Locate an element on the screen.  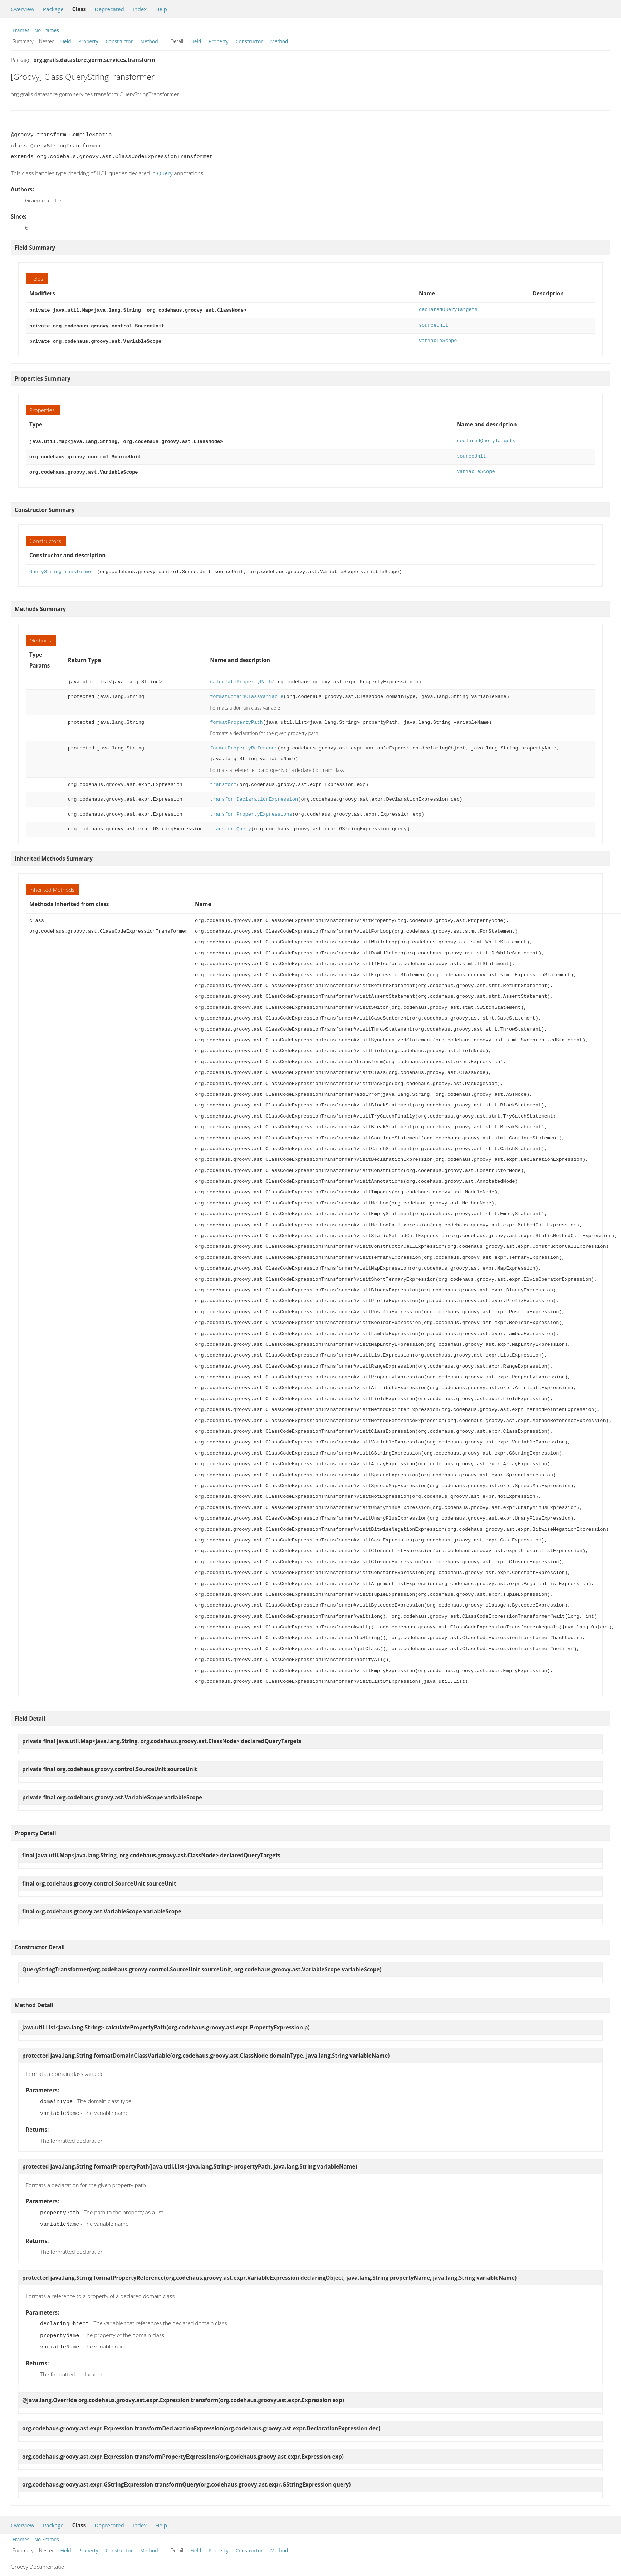
Index is located at coordinates (140, 9).